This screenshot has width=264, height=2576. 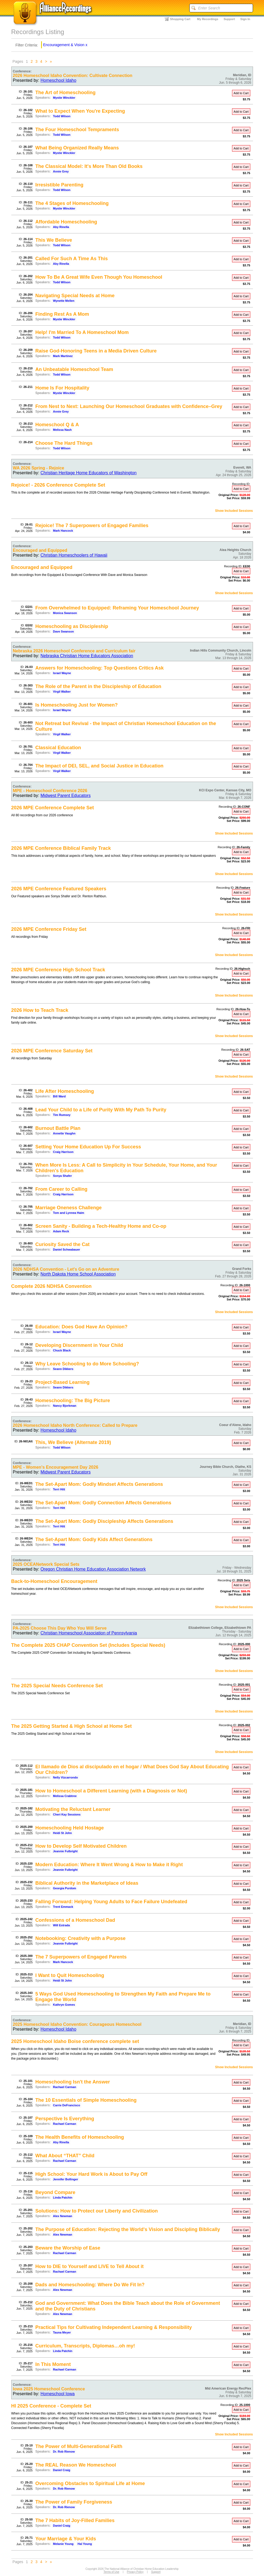 What do you see at coordinates (63, 1151) in the screenshot?
I see `Craig Harrison` at bounding box center [63, 1151].